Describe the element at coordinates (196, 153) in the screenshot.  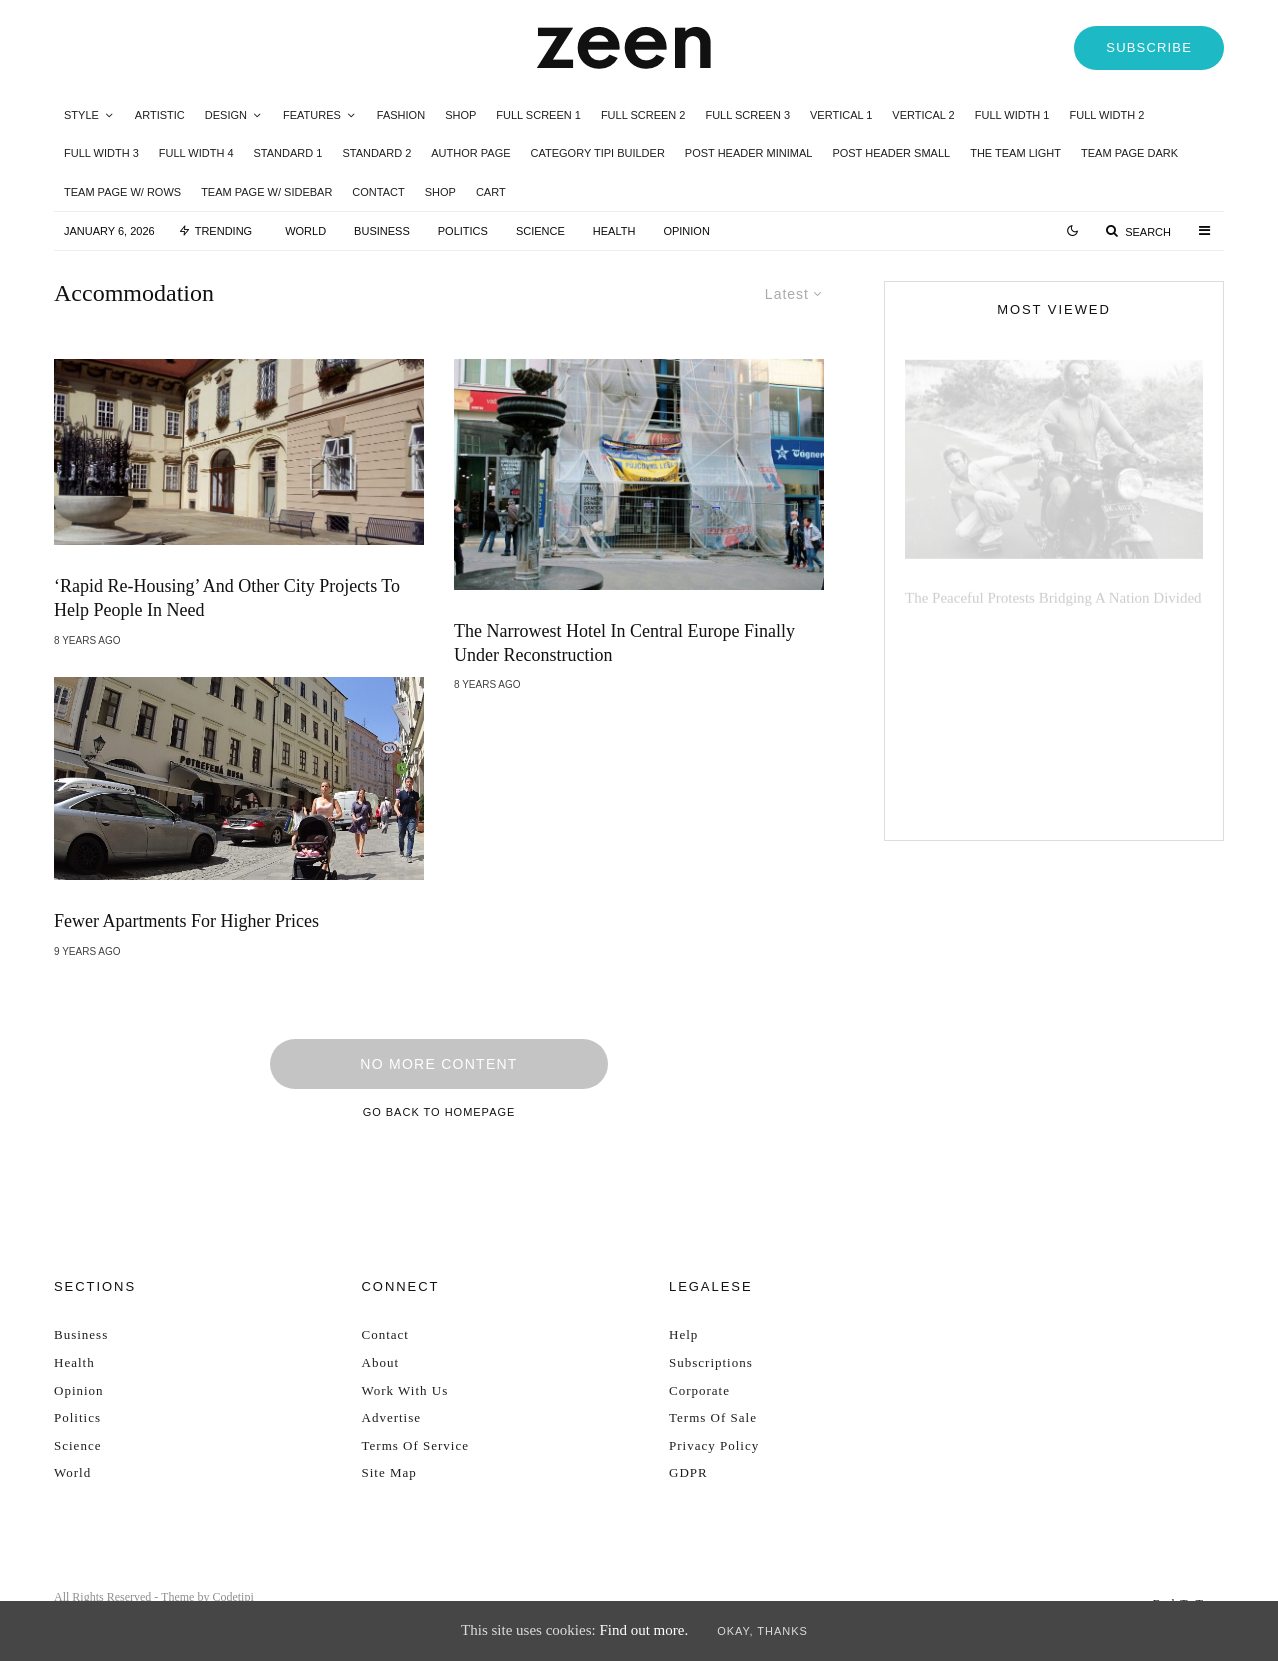
I see `Full Width 4` at that location.